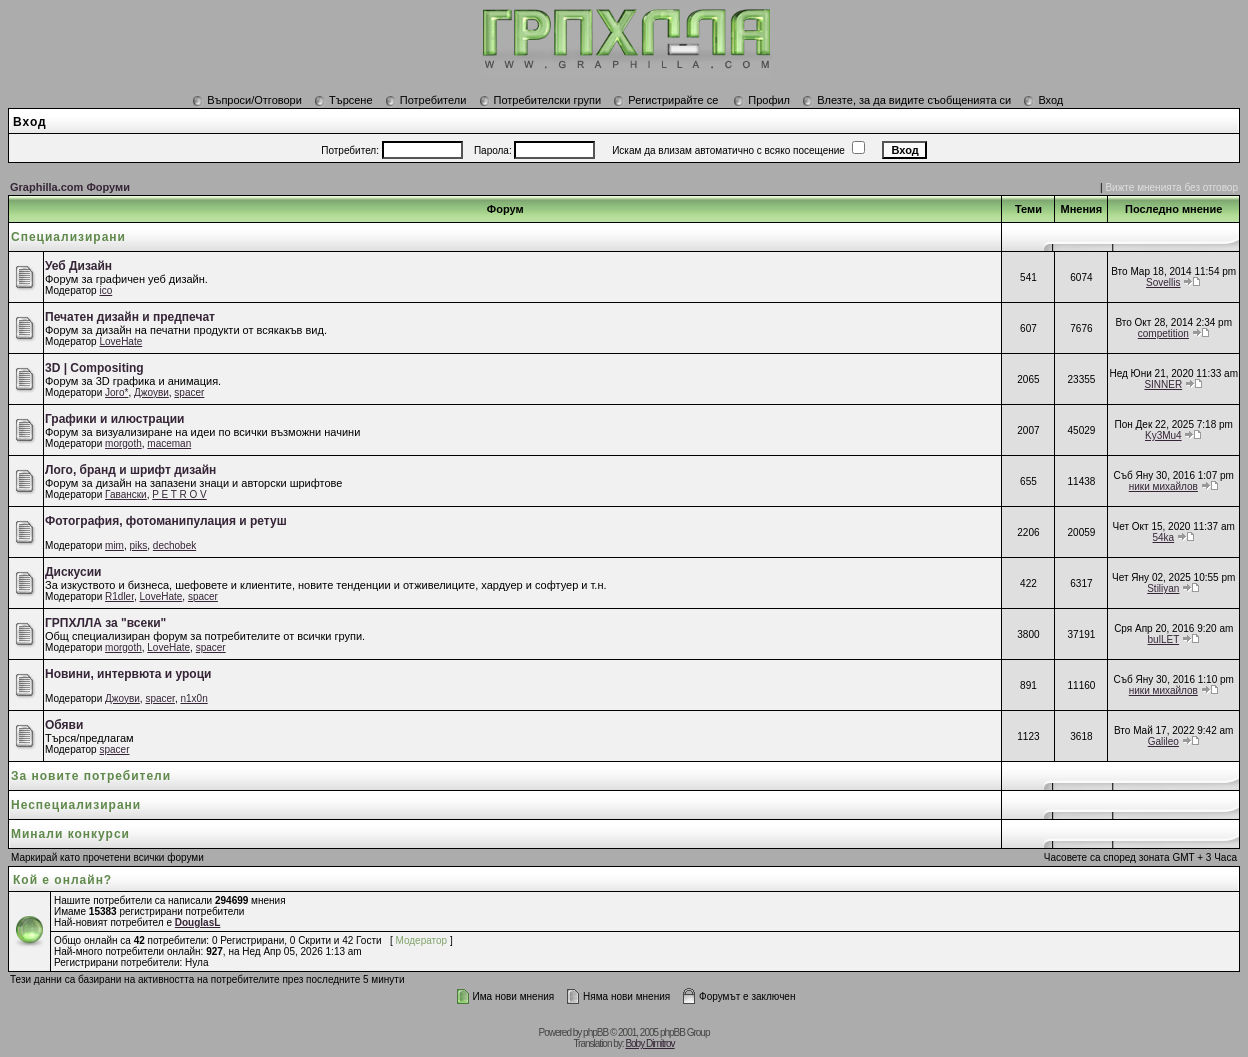 This screenshot has height=1057, width=1248. Describe the element at coordinates (1163, 588) in the screenshot. I see `Stiliyan` at that location.